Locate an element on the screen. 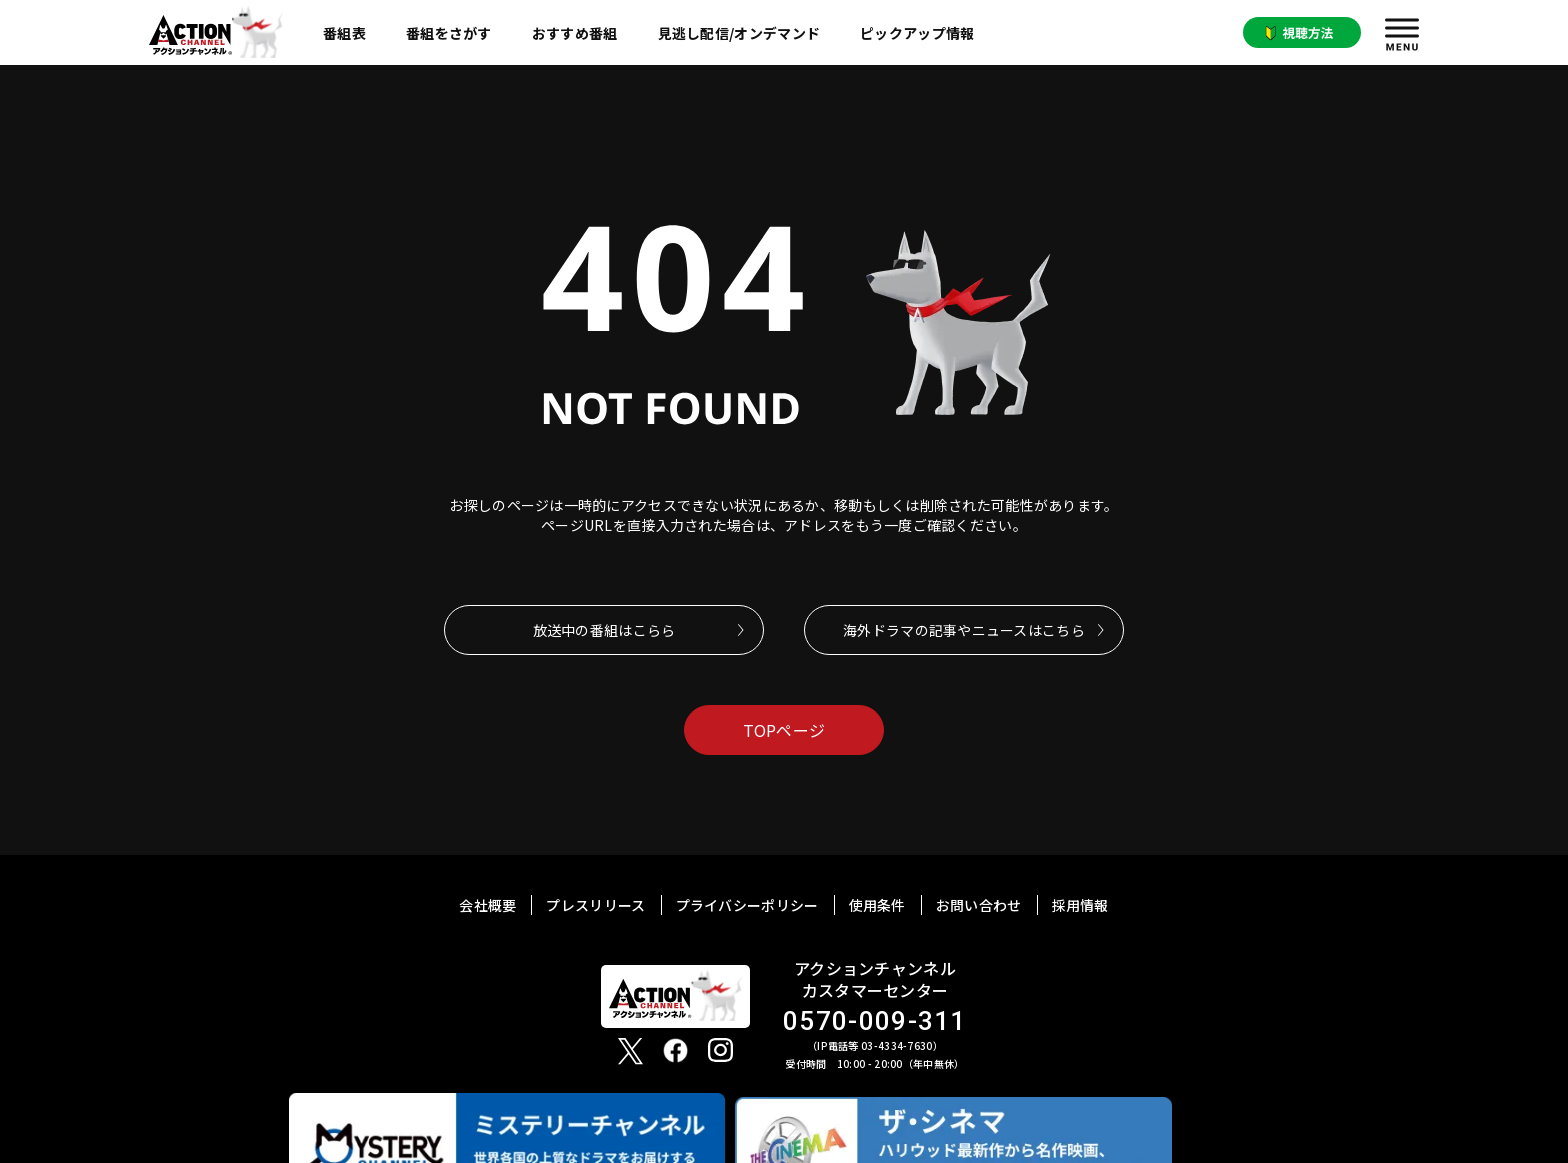 The width and height of the screenshot is (1568, 1163). プライバシーポリシー is located at coordinates (747, 905).